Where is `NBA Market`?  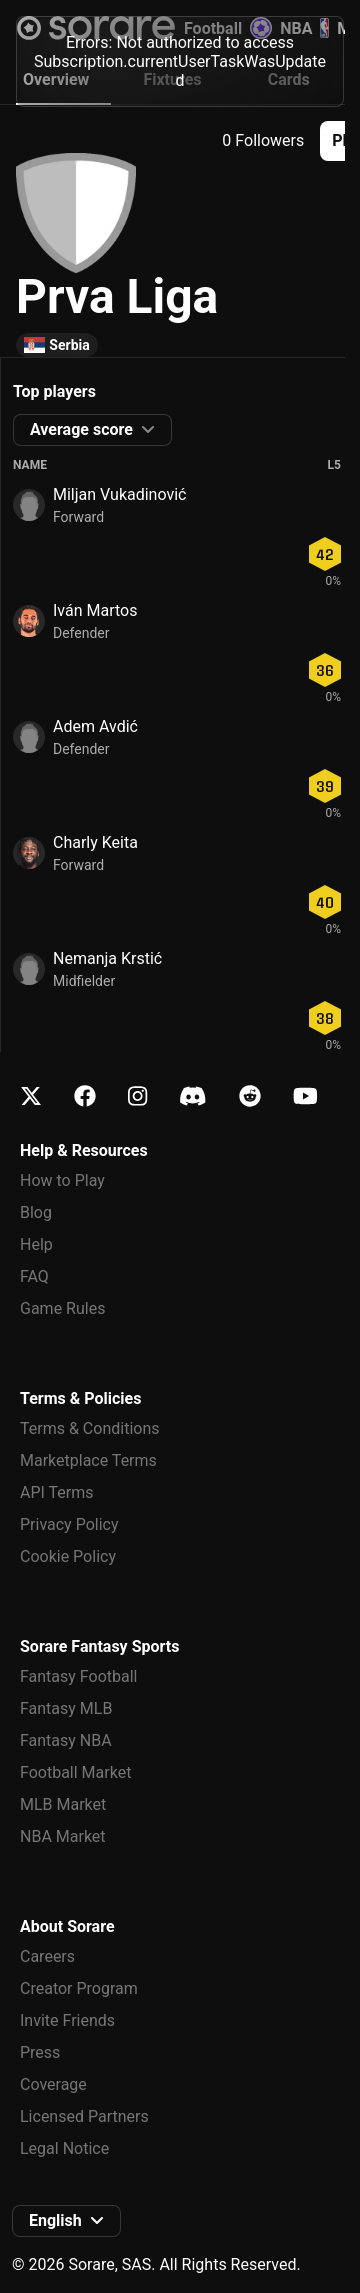
NBA Market is located at coordinates (63, 1836).